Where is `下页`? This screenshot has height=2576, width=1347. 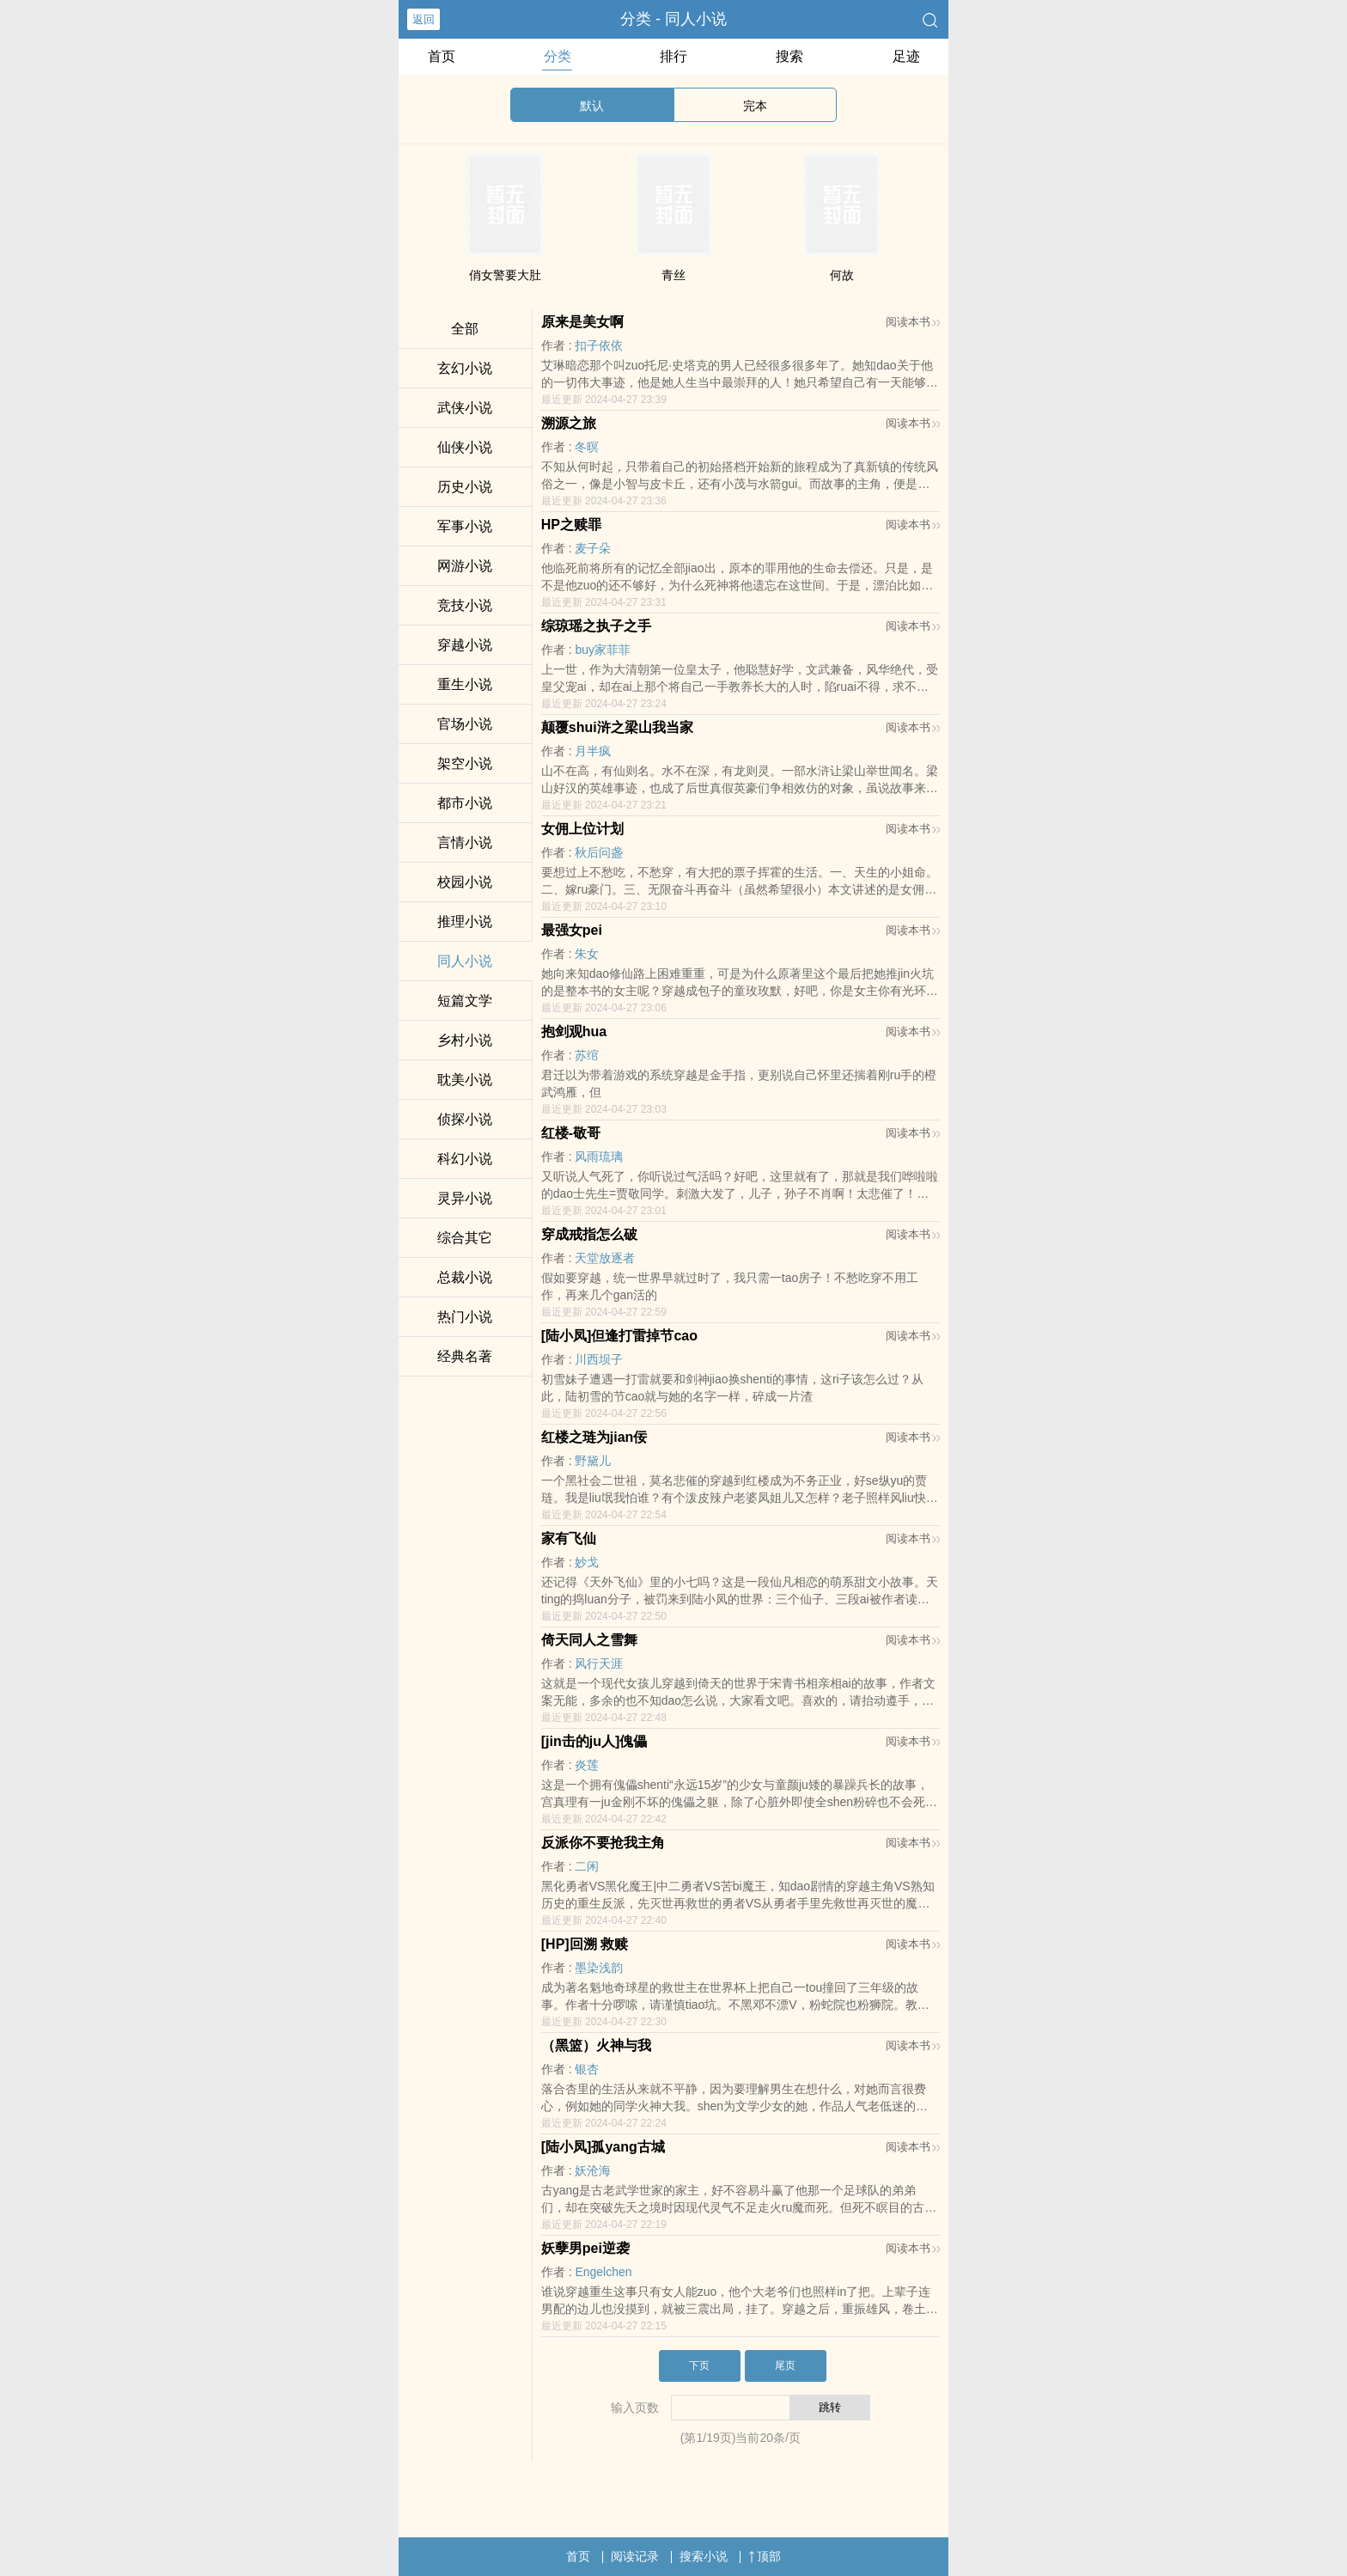 下页 is located at coordinates (699, 2365).